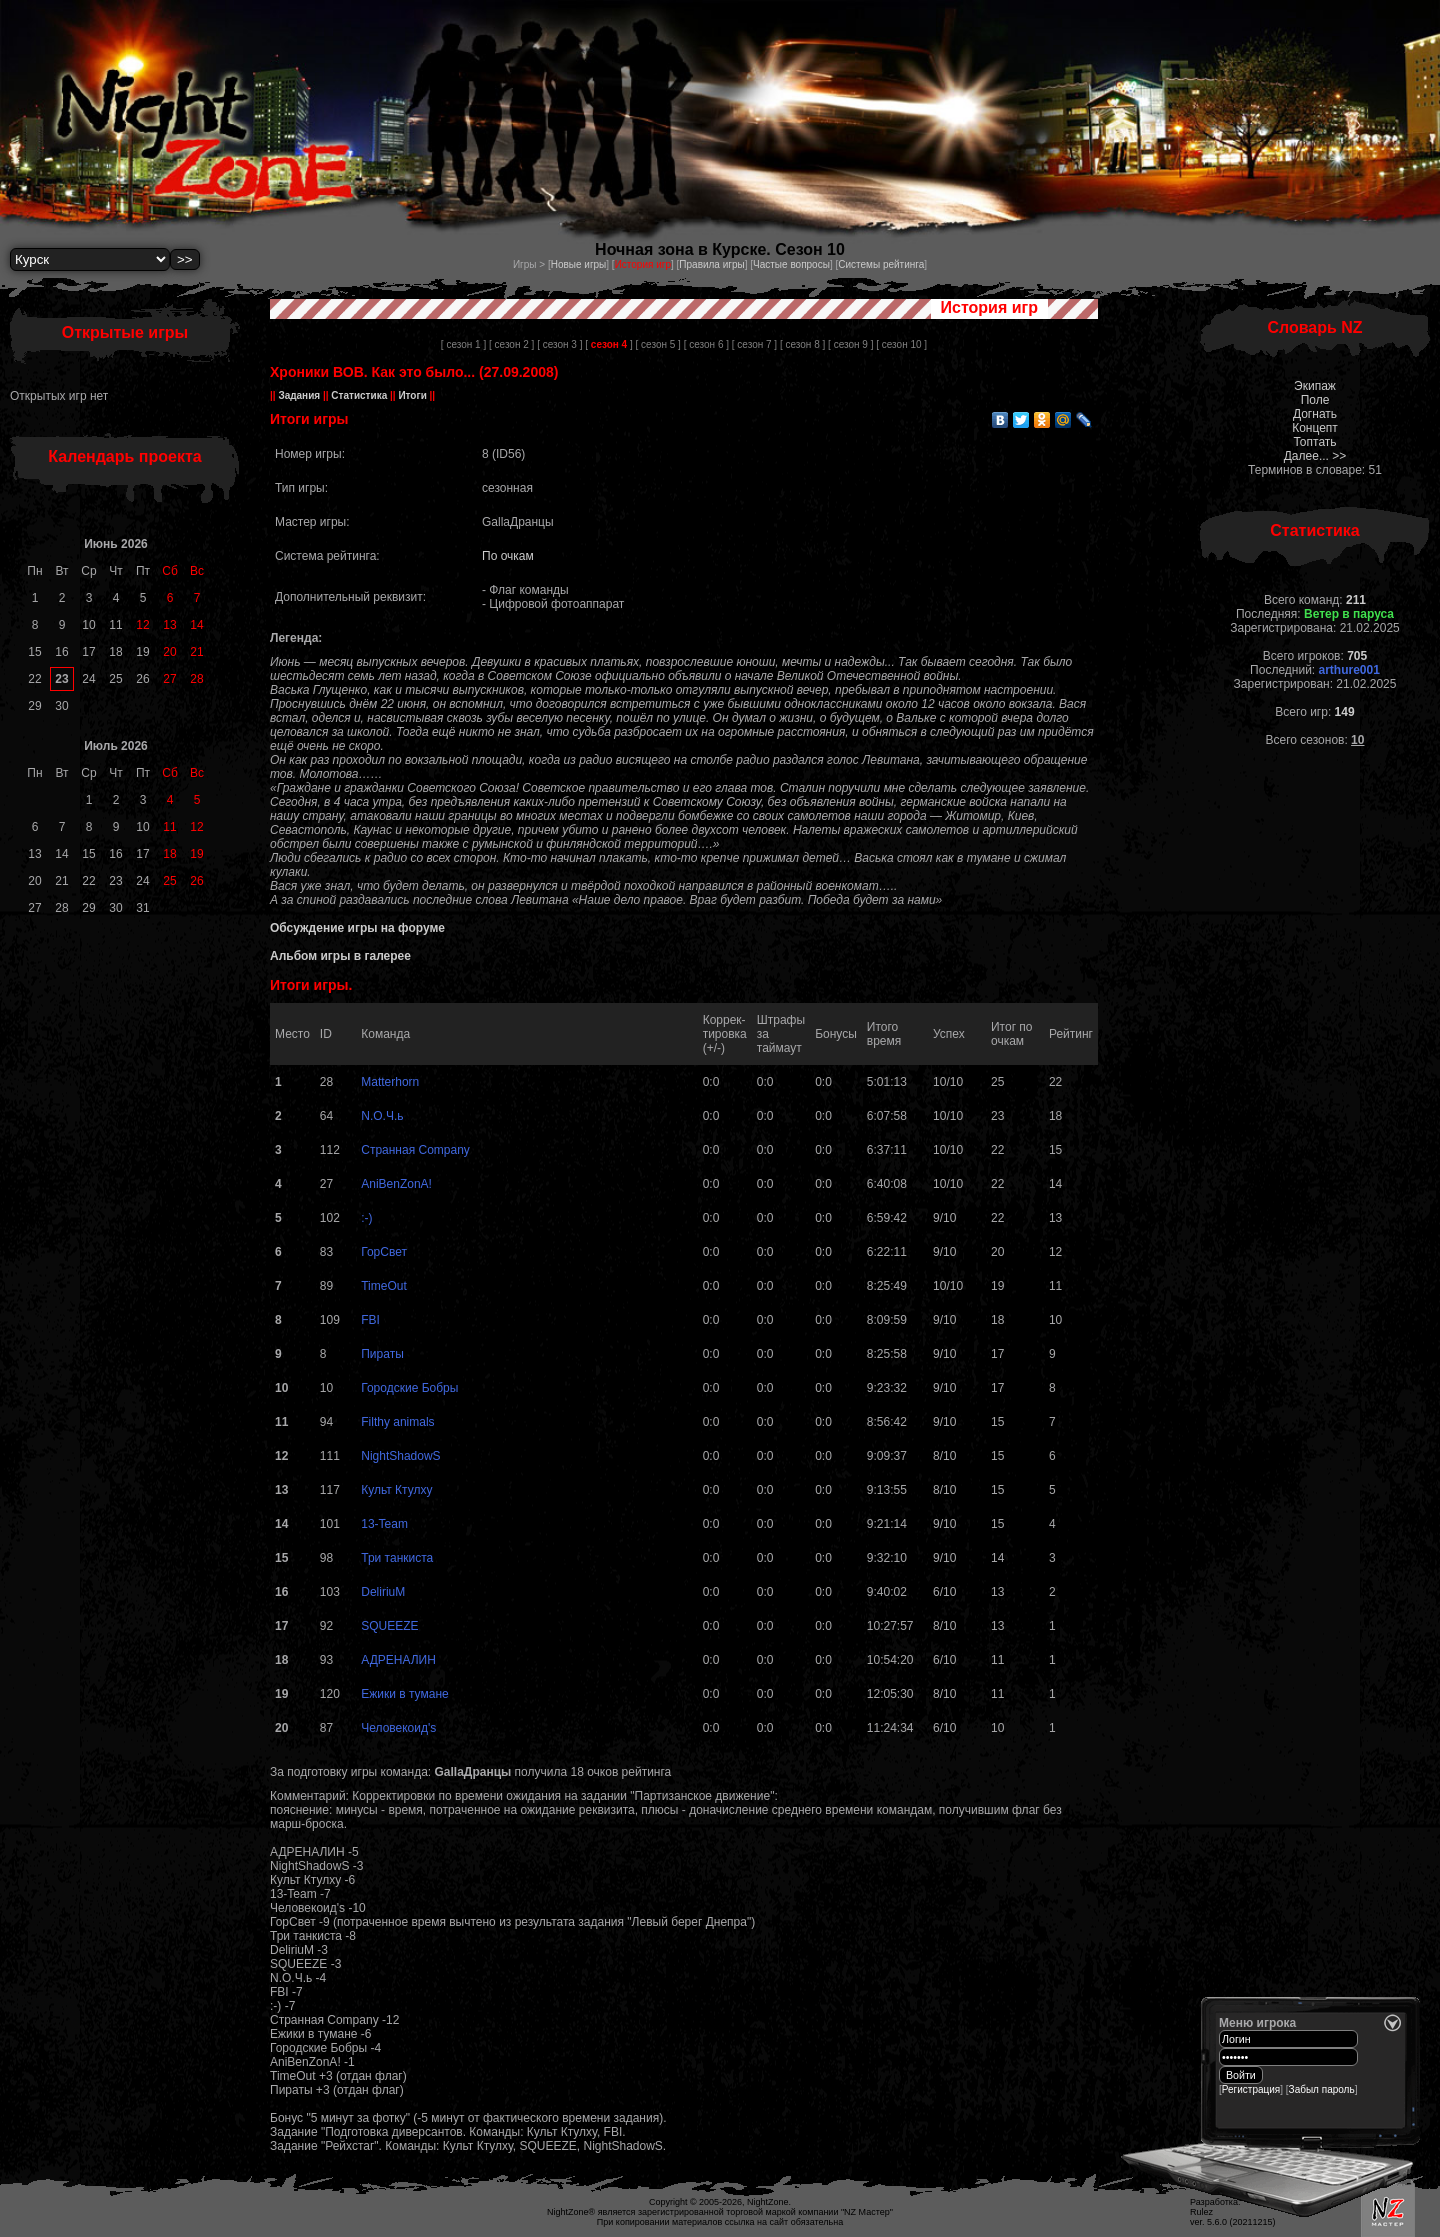 This screenshot has width=1440, height=2237. What do you see at coordinates (706, 344) in the screenshot?
I see `[ сезон 6 ]` at bounding box center [706, 344].